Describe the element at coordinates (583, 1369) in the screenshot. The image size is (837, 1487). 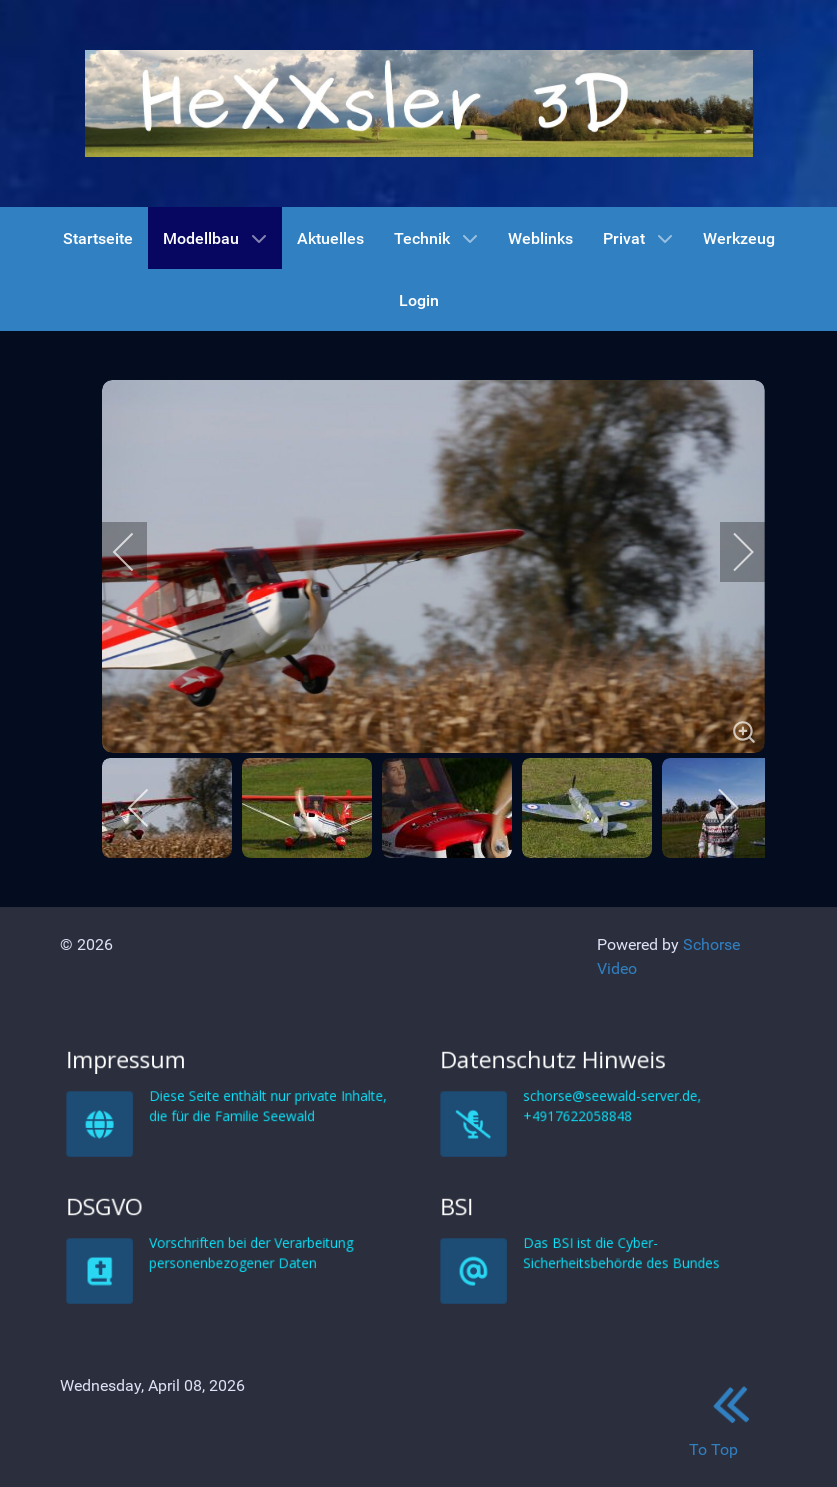
I see `BSI` at that location.